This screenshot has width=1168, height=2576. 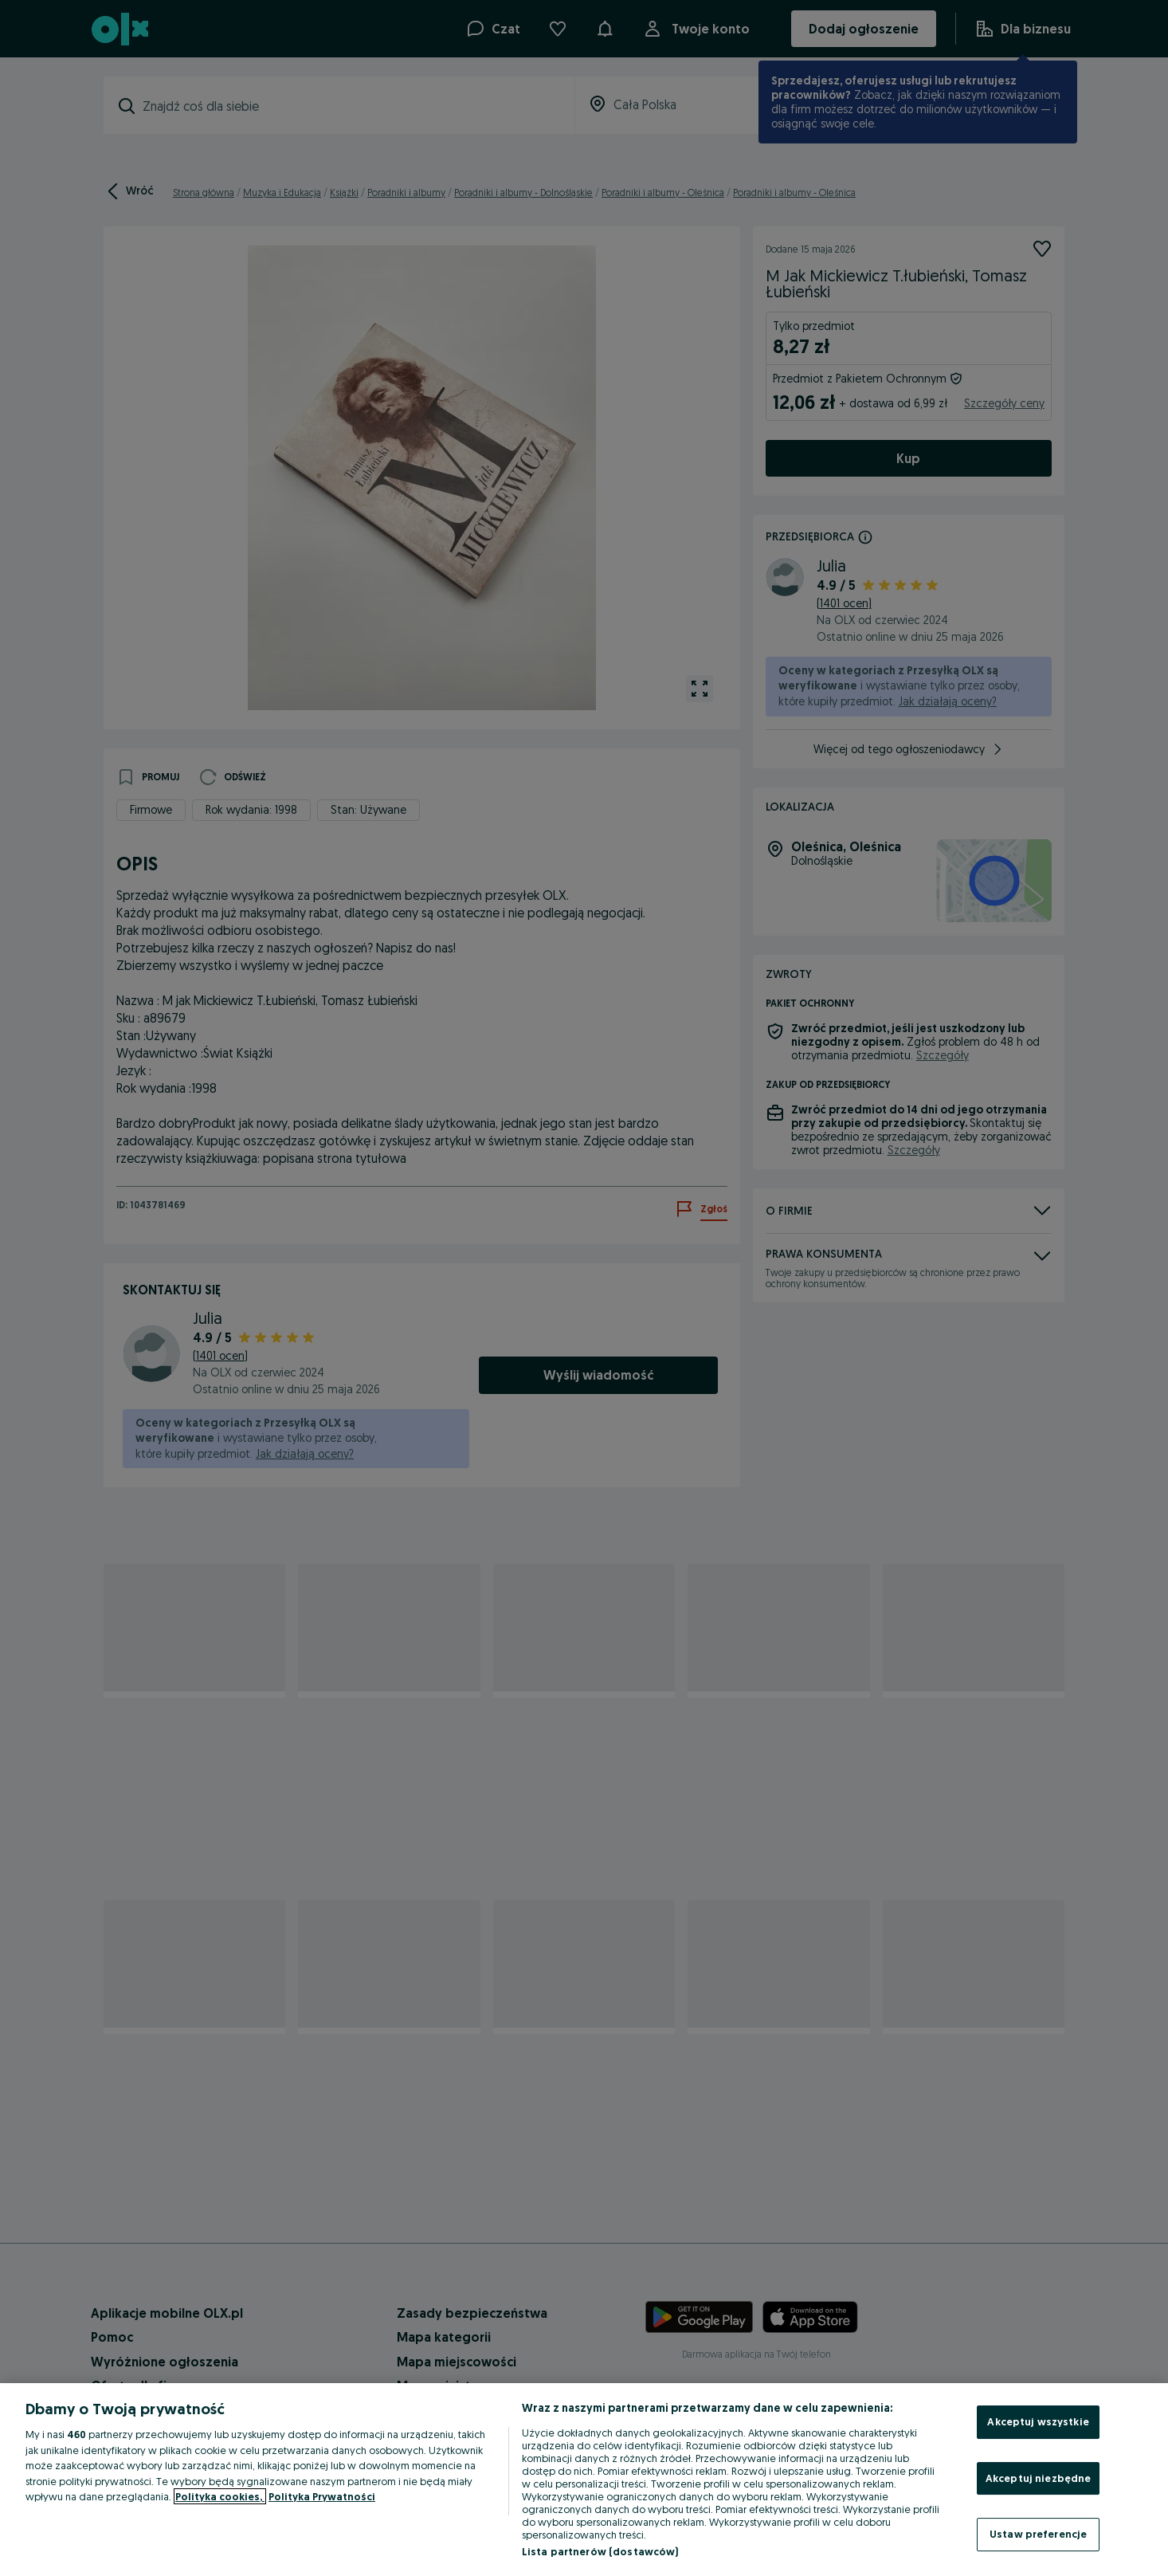 I want to click on Lista partnerów (dostawców), so click(x=600, y=2551).